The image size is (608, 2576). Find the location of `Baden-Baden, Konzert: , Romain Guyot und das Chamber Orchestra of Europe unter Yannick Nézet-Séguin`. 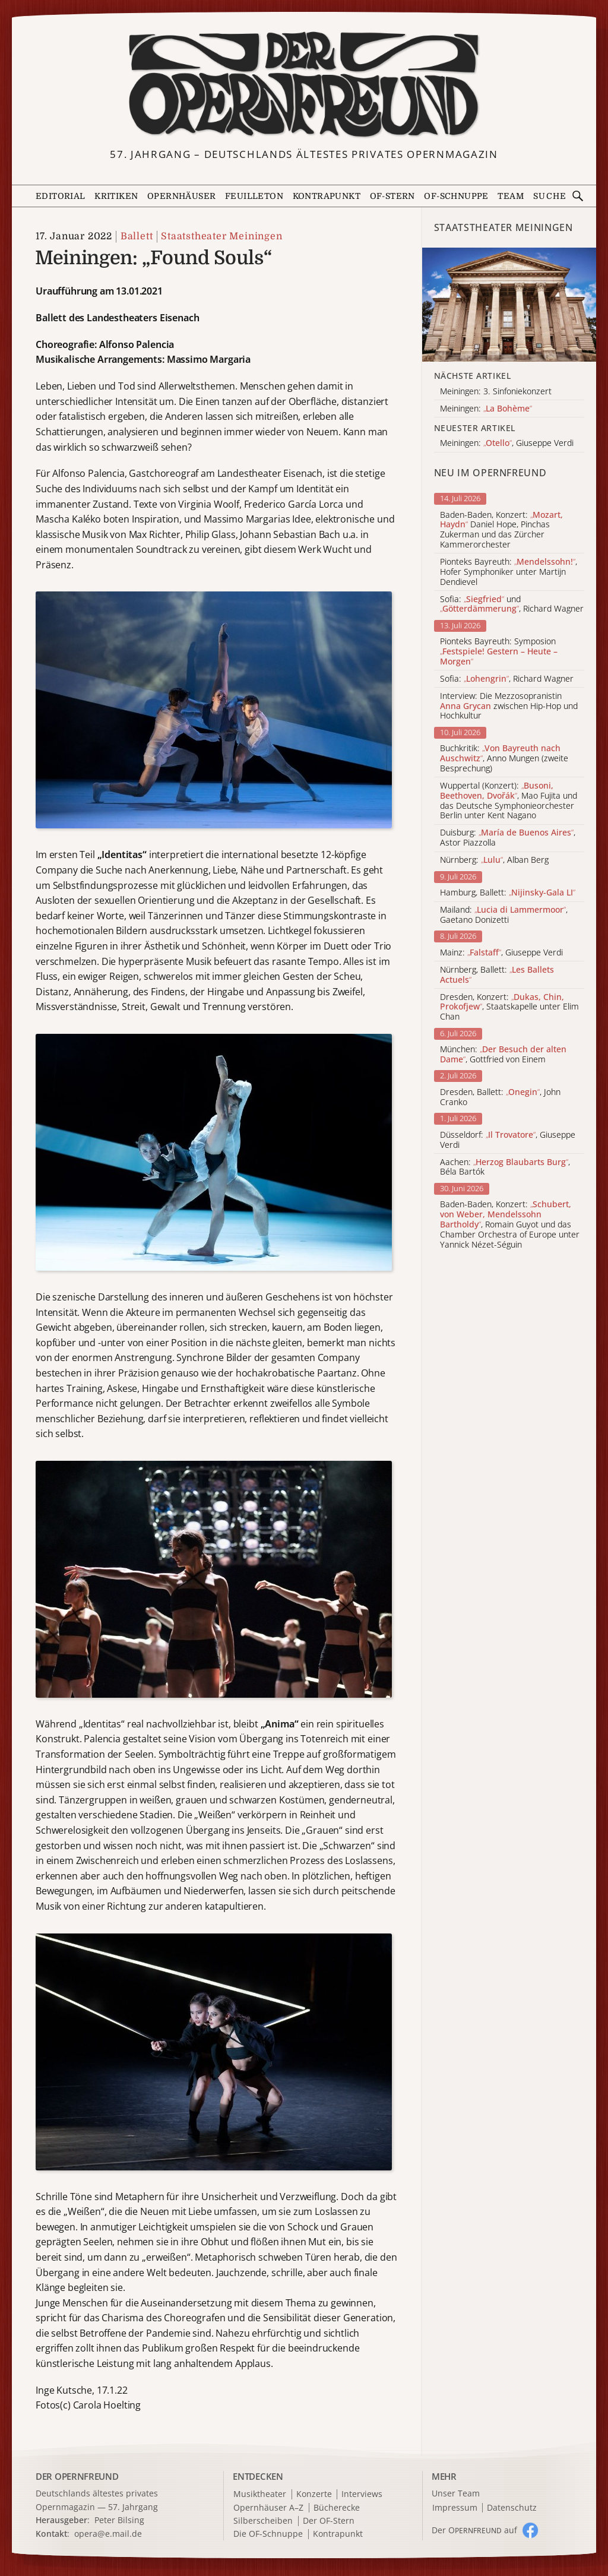

Baden-Baden, Konzert: , Romain Guyot und das Chamber Orchestra of Europe unter Yannick Nézet-Séguin is located at coordinates (510, 1224).